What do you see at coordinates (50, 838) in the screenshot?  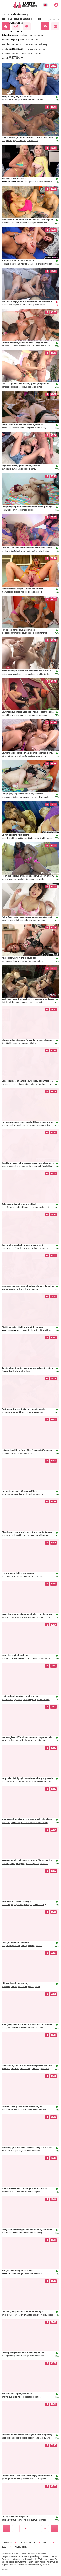 I see `cougar` at bounding box center [50, 838].